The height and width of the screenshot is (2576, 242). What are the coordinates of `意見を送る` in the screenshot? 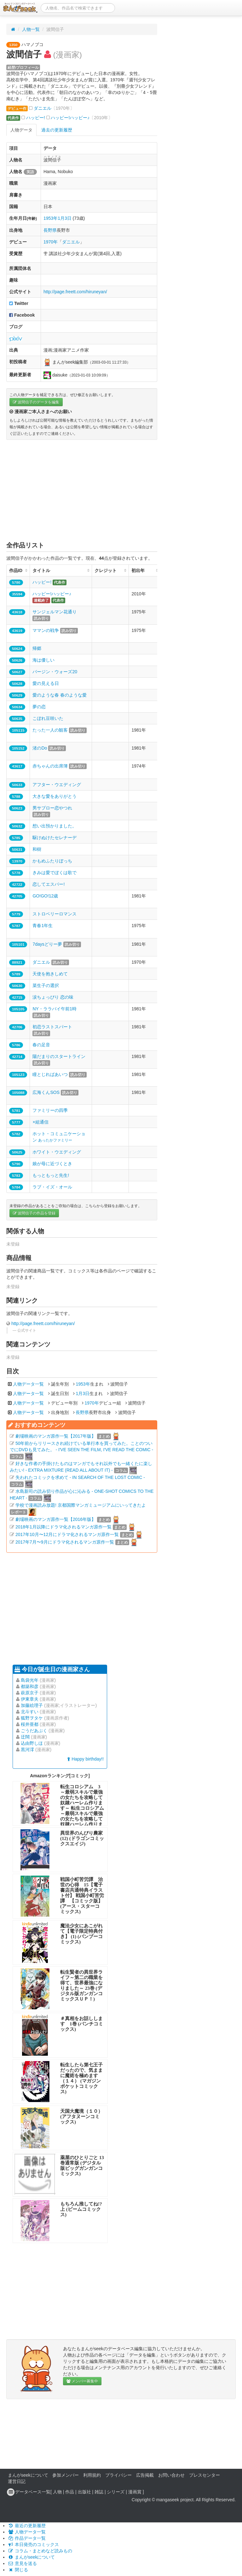 It's located at (22, 2563).